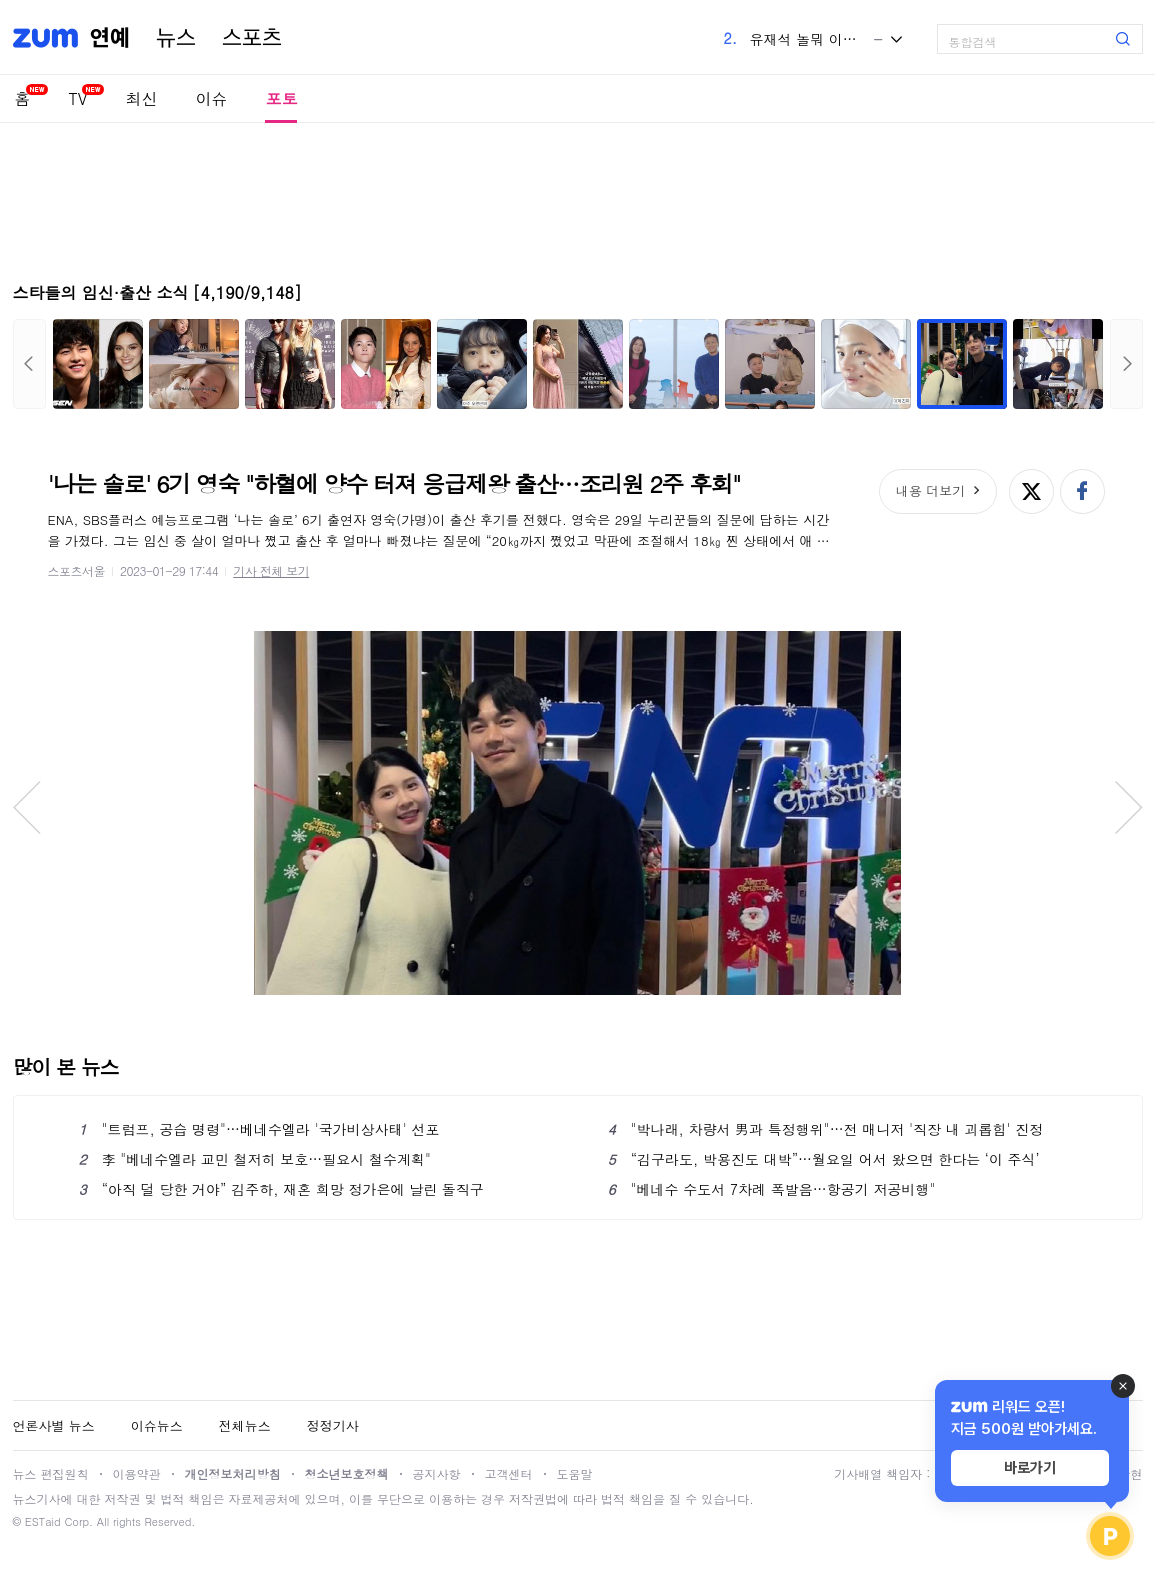  I want to click on 내용 더보기, so click(930, 490).